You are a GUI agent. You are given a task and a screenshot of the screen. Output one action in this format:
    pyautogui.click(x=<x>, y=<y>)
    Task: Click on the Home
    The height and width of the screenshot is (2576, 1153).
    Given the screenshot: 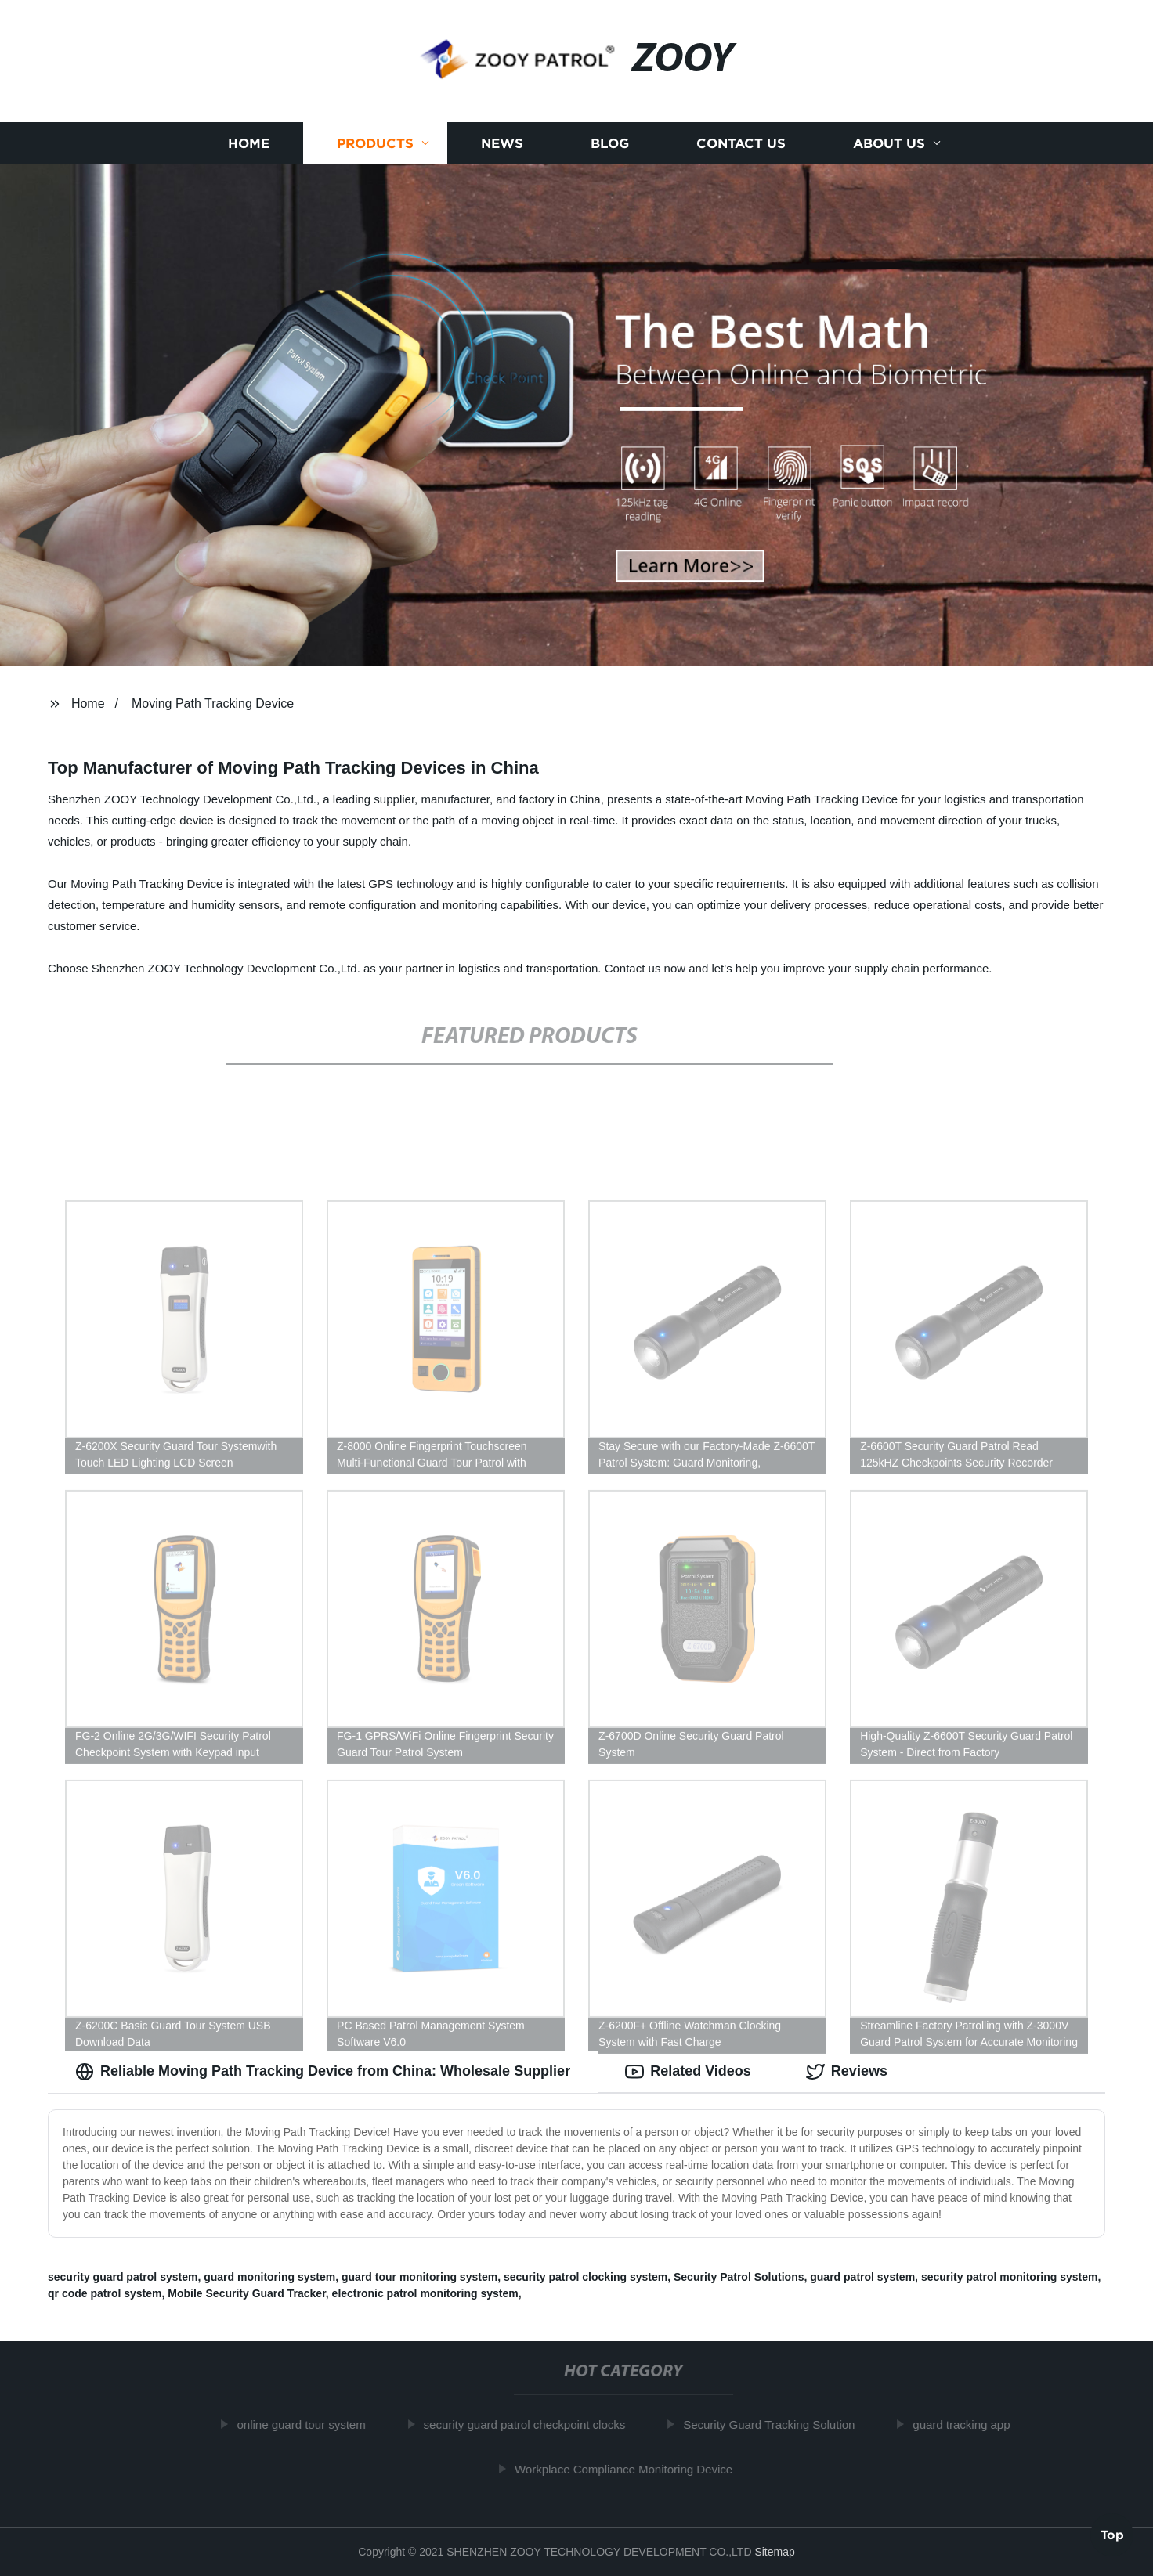 What is the action you would take?
    pyautogui.click(x=248, y=142)
    